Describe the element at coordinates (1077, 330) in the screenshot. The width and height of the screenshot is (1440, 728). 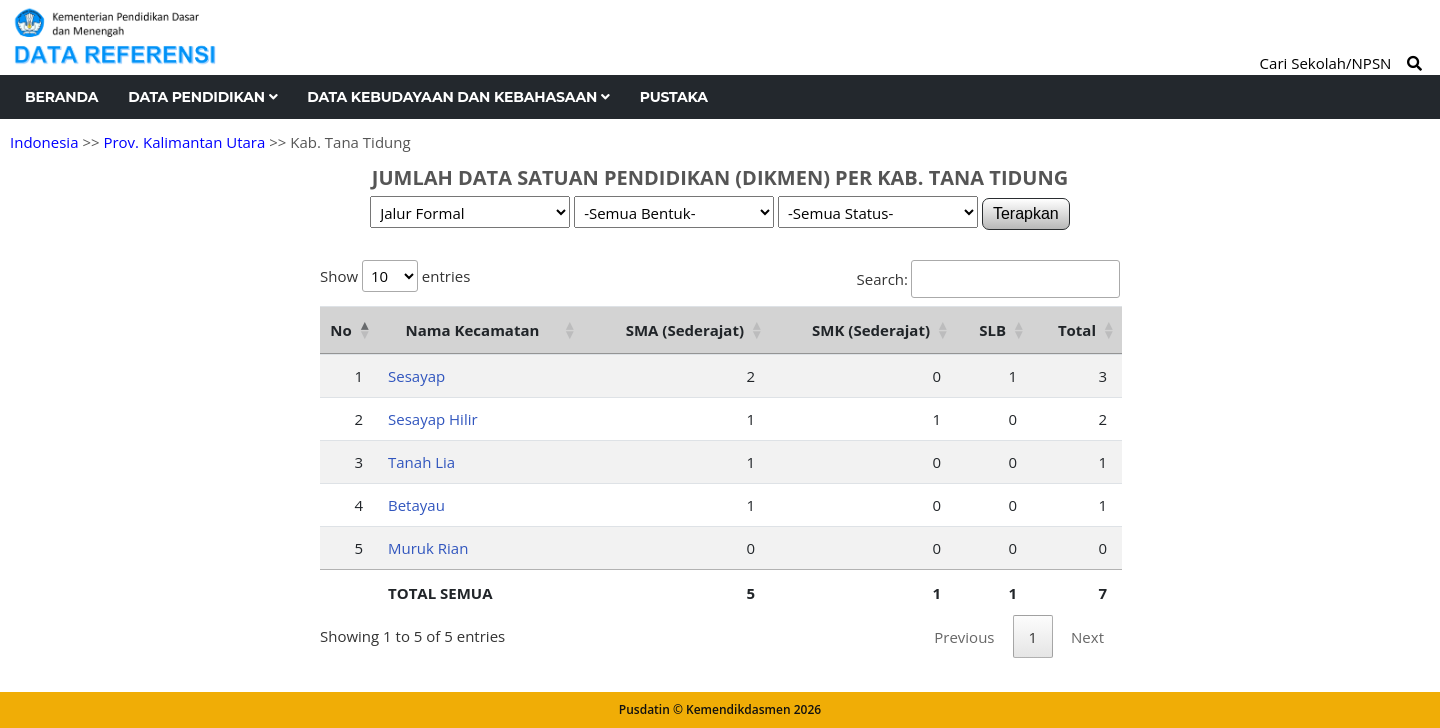
I see `Total [Total: activate to sort column ascending]` at that location.